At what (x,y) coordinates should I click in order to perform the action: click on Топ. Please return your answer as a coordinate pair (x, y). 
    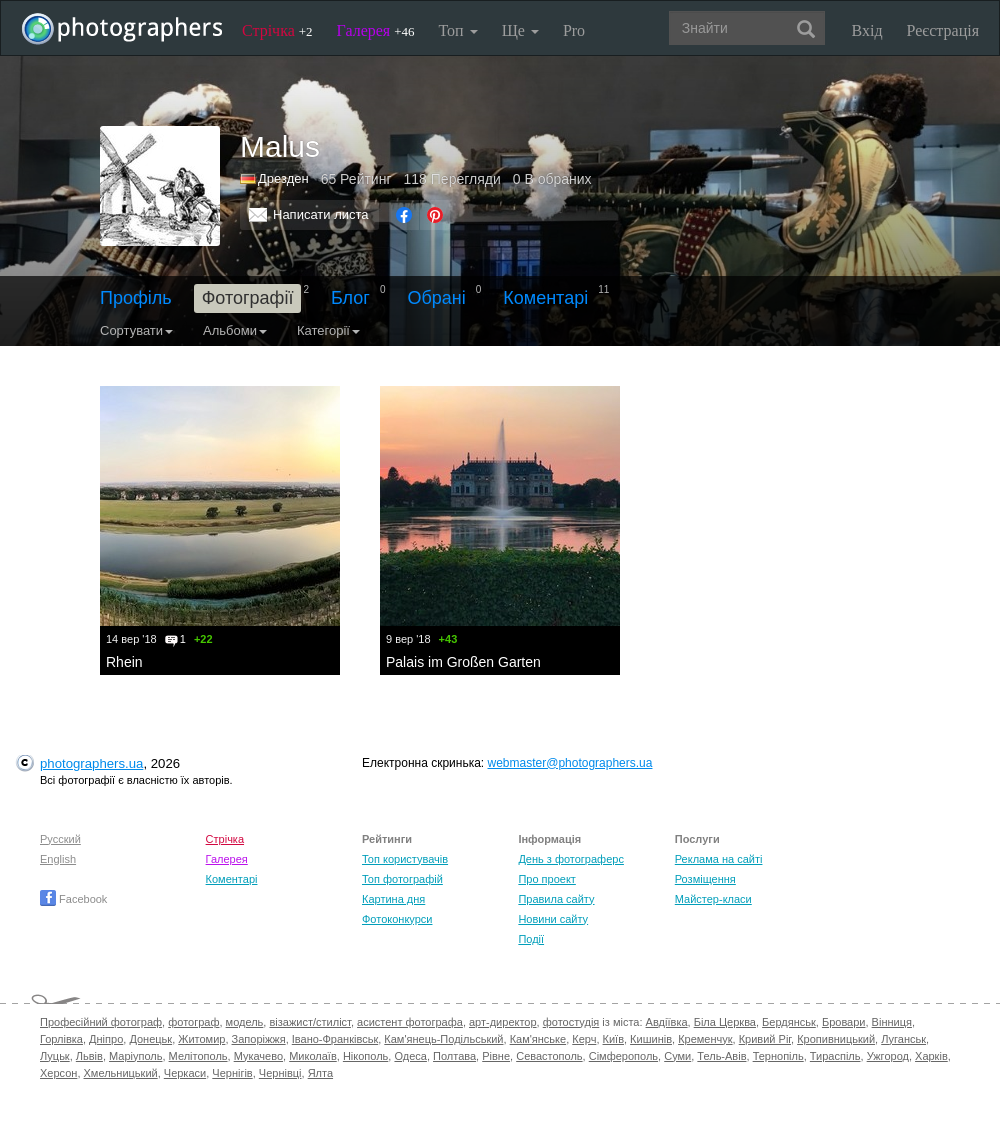
    Looking at the image, I should click on (457, 30).